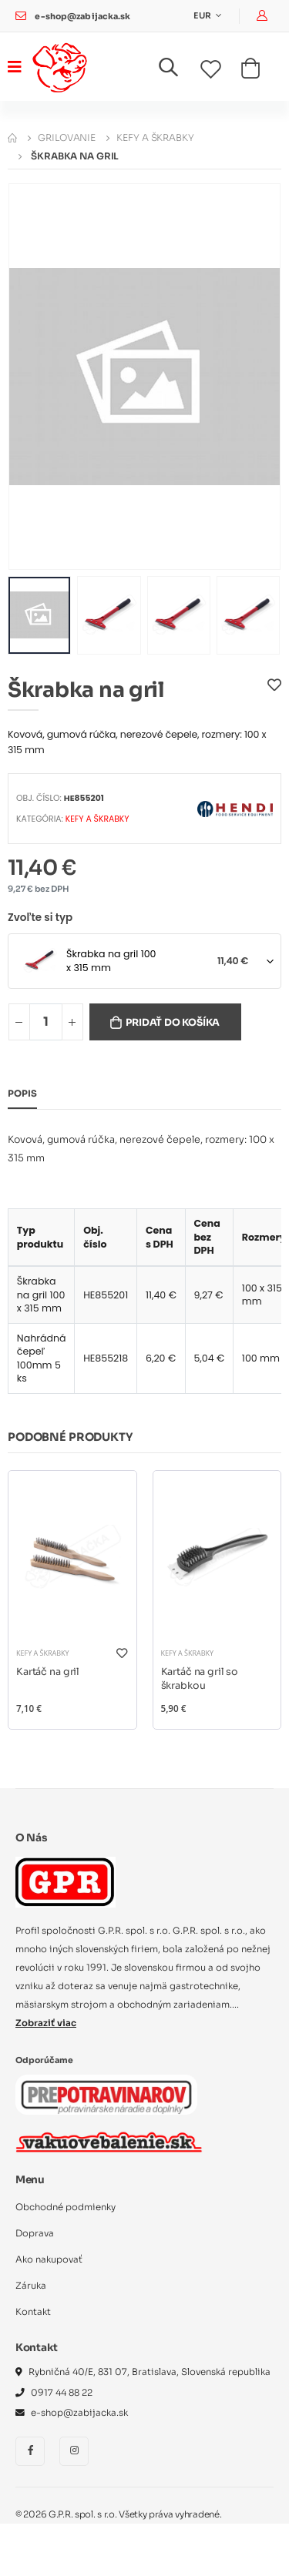 The height and width of the screenshot is (2576, 289). What do you see at coordinates (65, 2207) in the screenshot?
I see `Obchodné podmienky` at bounding box center [65, 2207].